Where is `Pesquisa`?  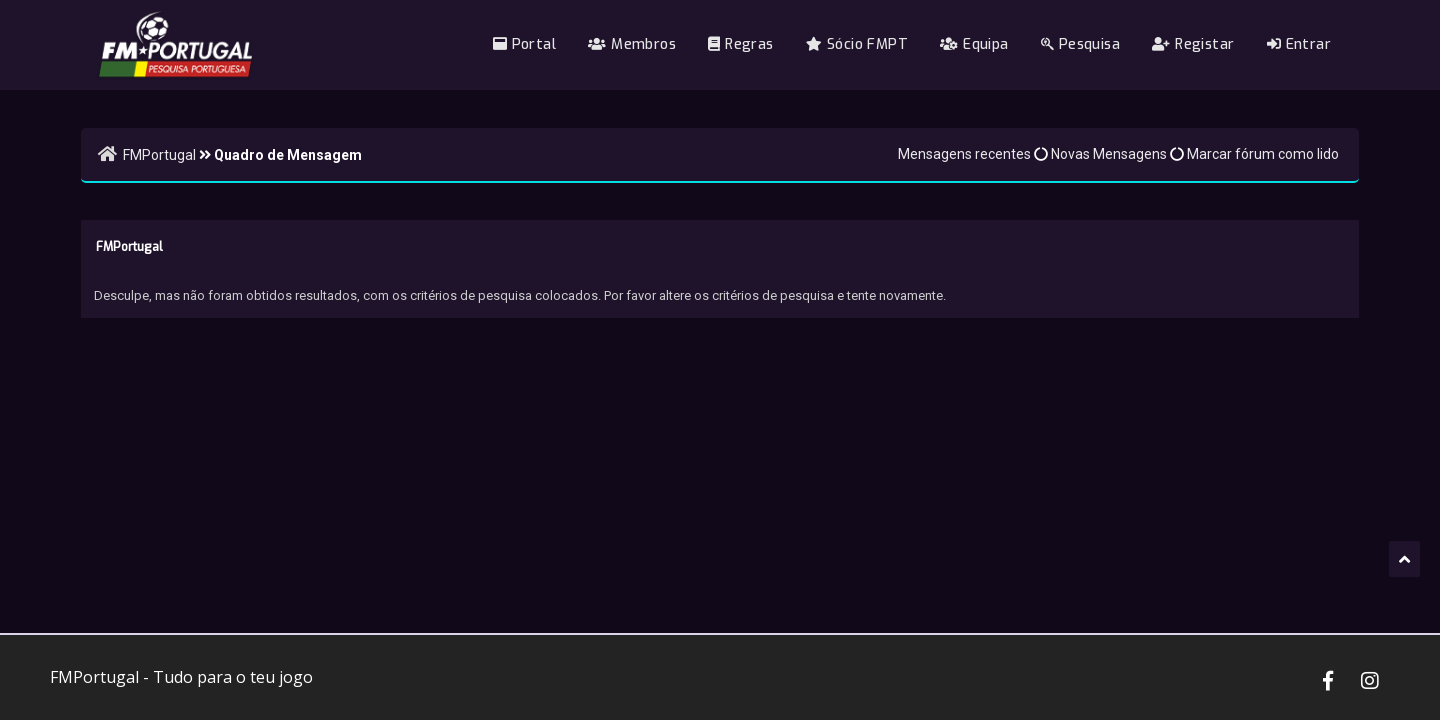
Pesquisa is located at coordinates (1080, 44).